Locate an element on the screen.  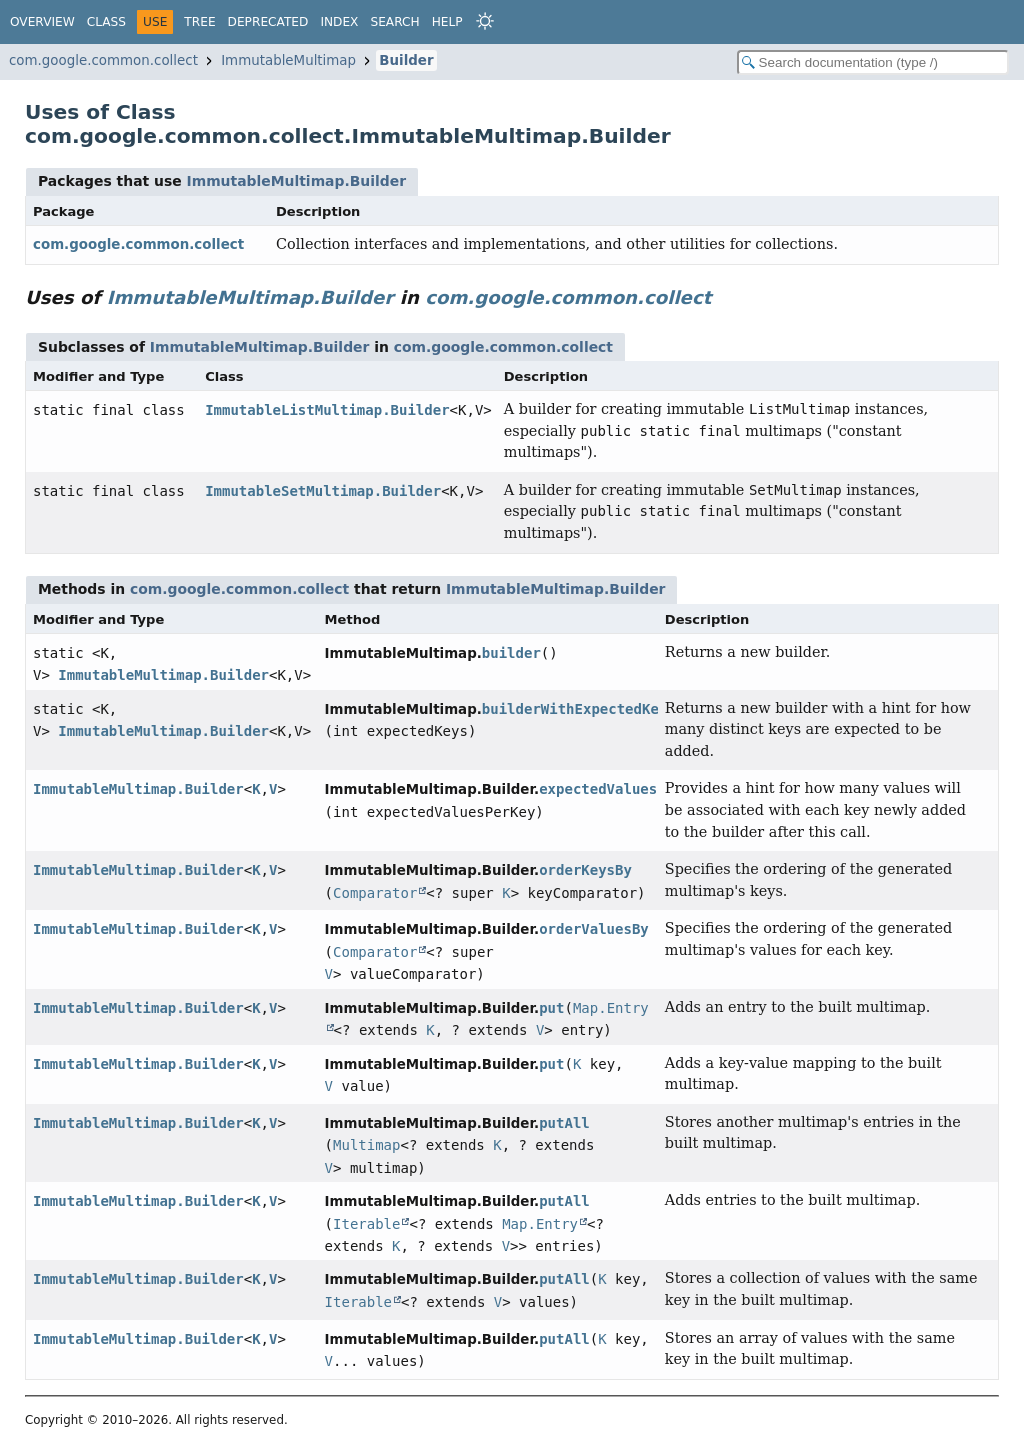
expectedValuesPerKey is located at coordinates (623, 789).